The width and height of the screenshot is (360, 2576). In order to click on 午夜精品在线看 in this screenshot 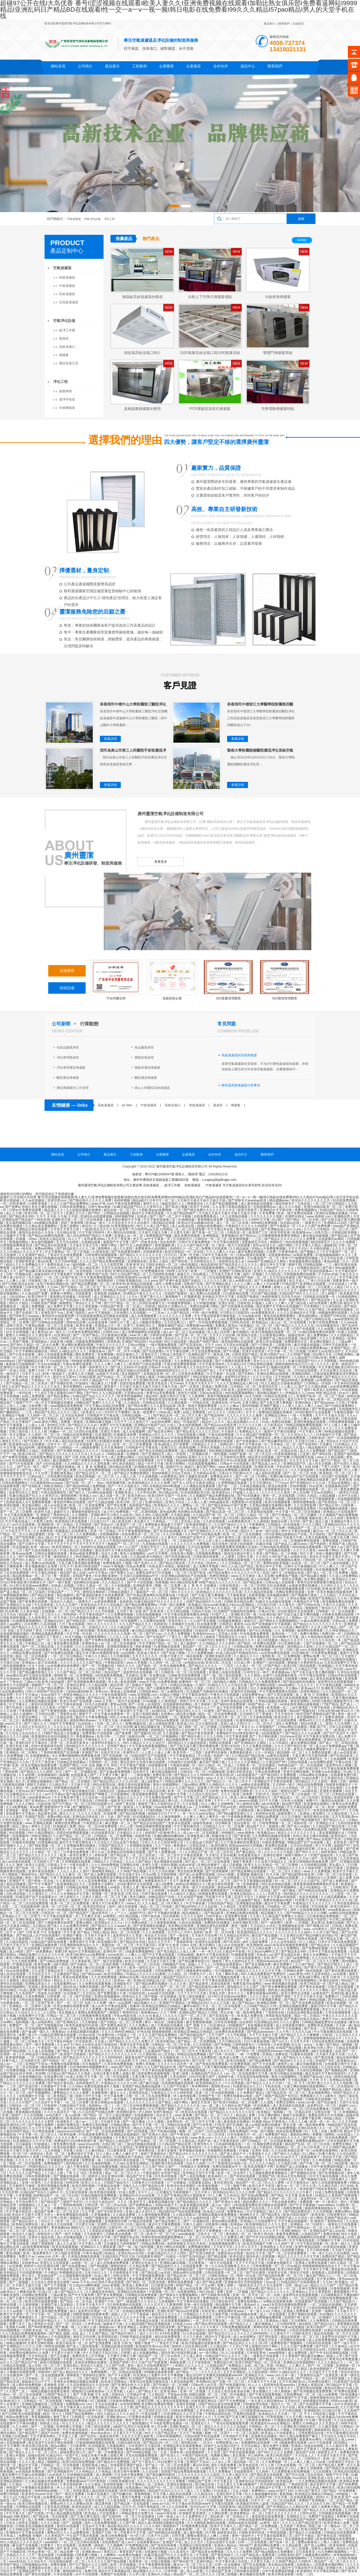, I will do `click(109, 2186)`.